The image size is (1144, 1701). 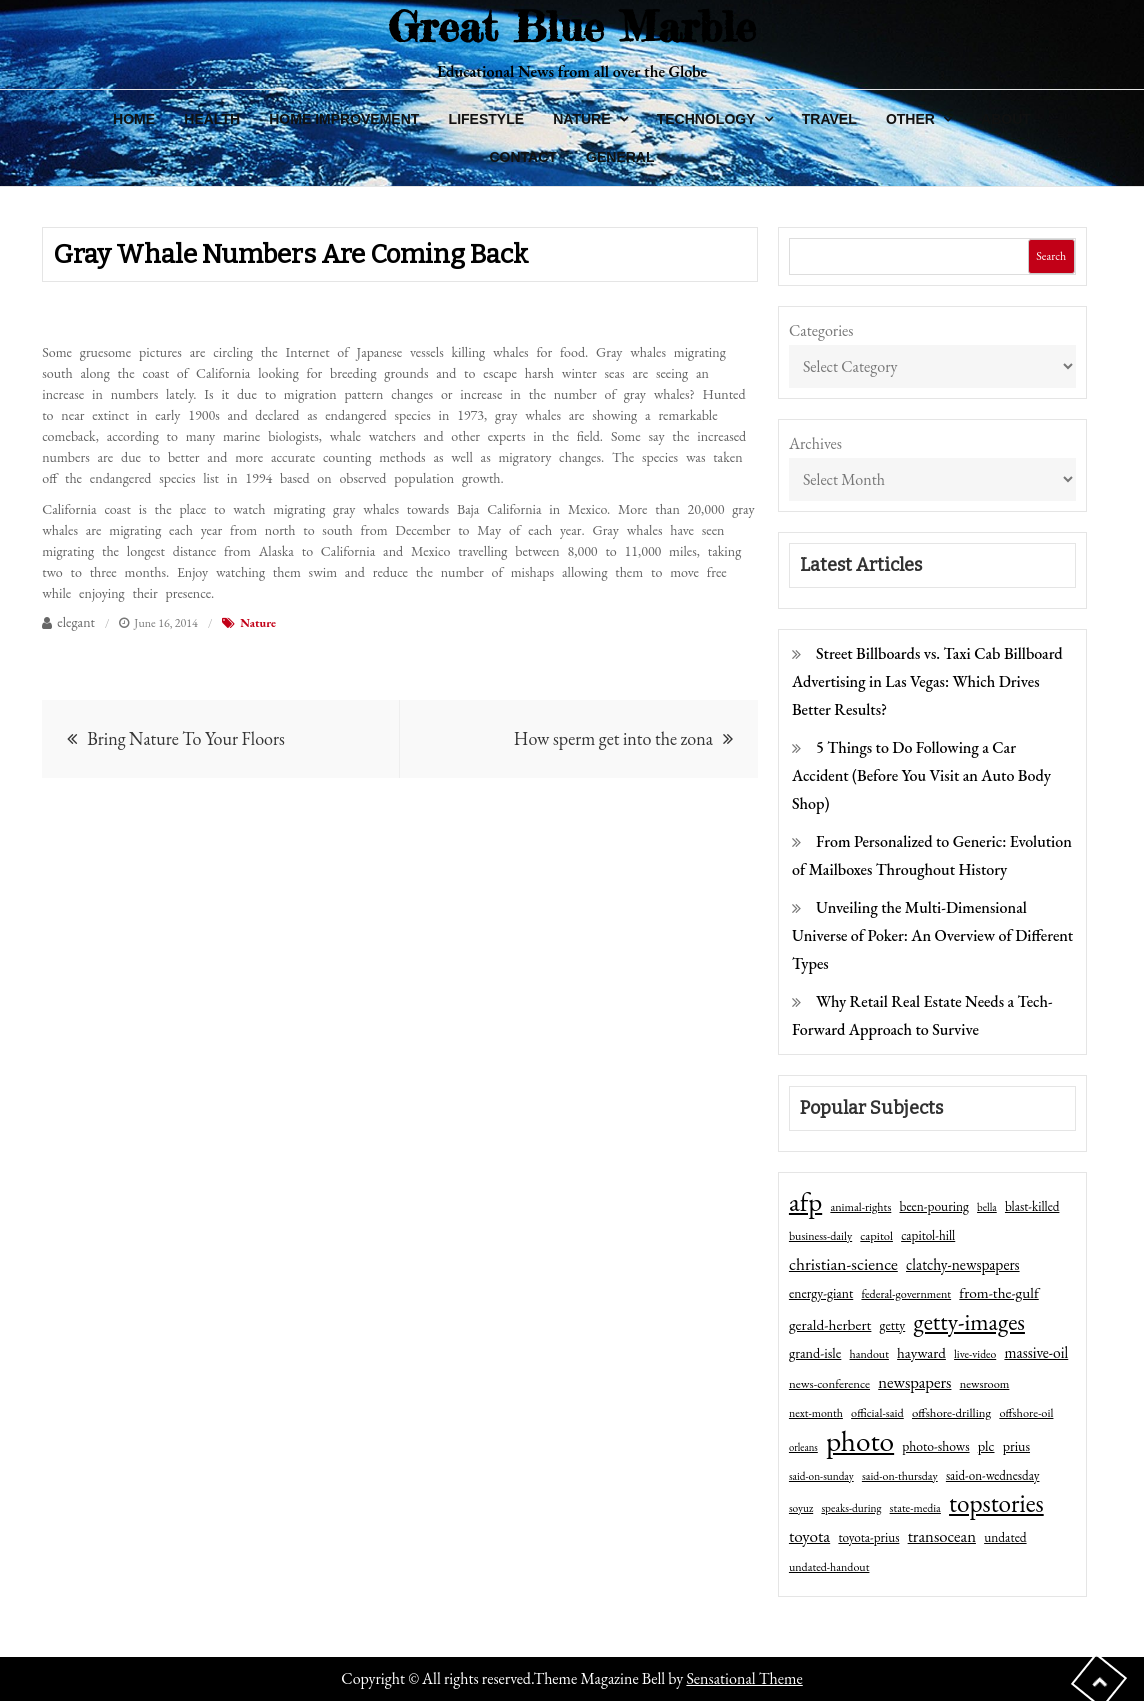 What do you see at coordinates (829, 119) in the screenshot?
I see `Travel` at bounding box center [829, 119].